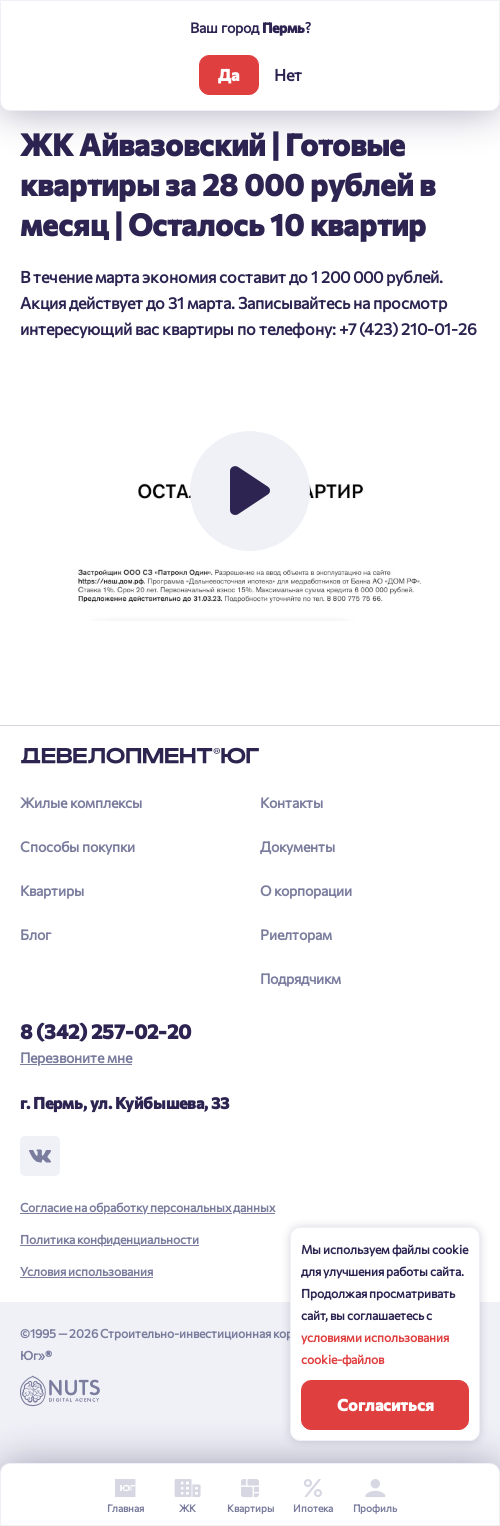  I want to click on Контакты, so click(291, 802).